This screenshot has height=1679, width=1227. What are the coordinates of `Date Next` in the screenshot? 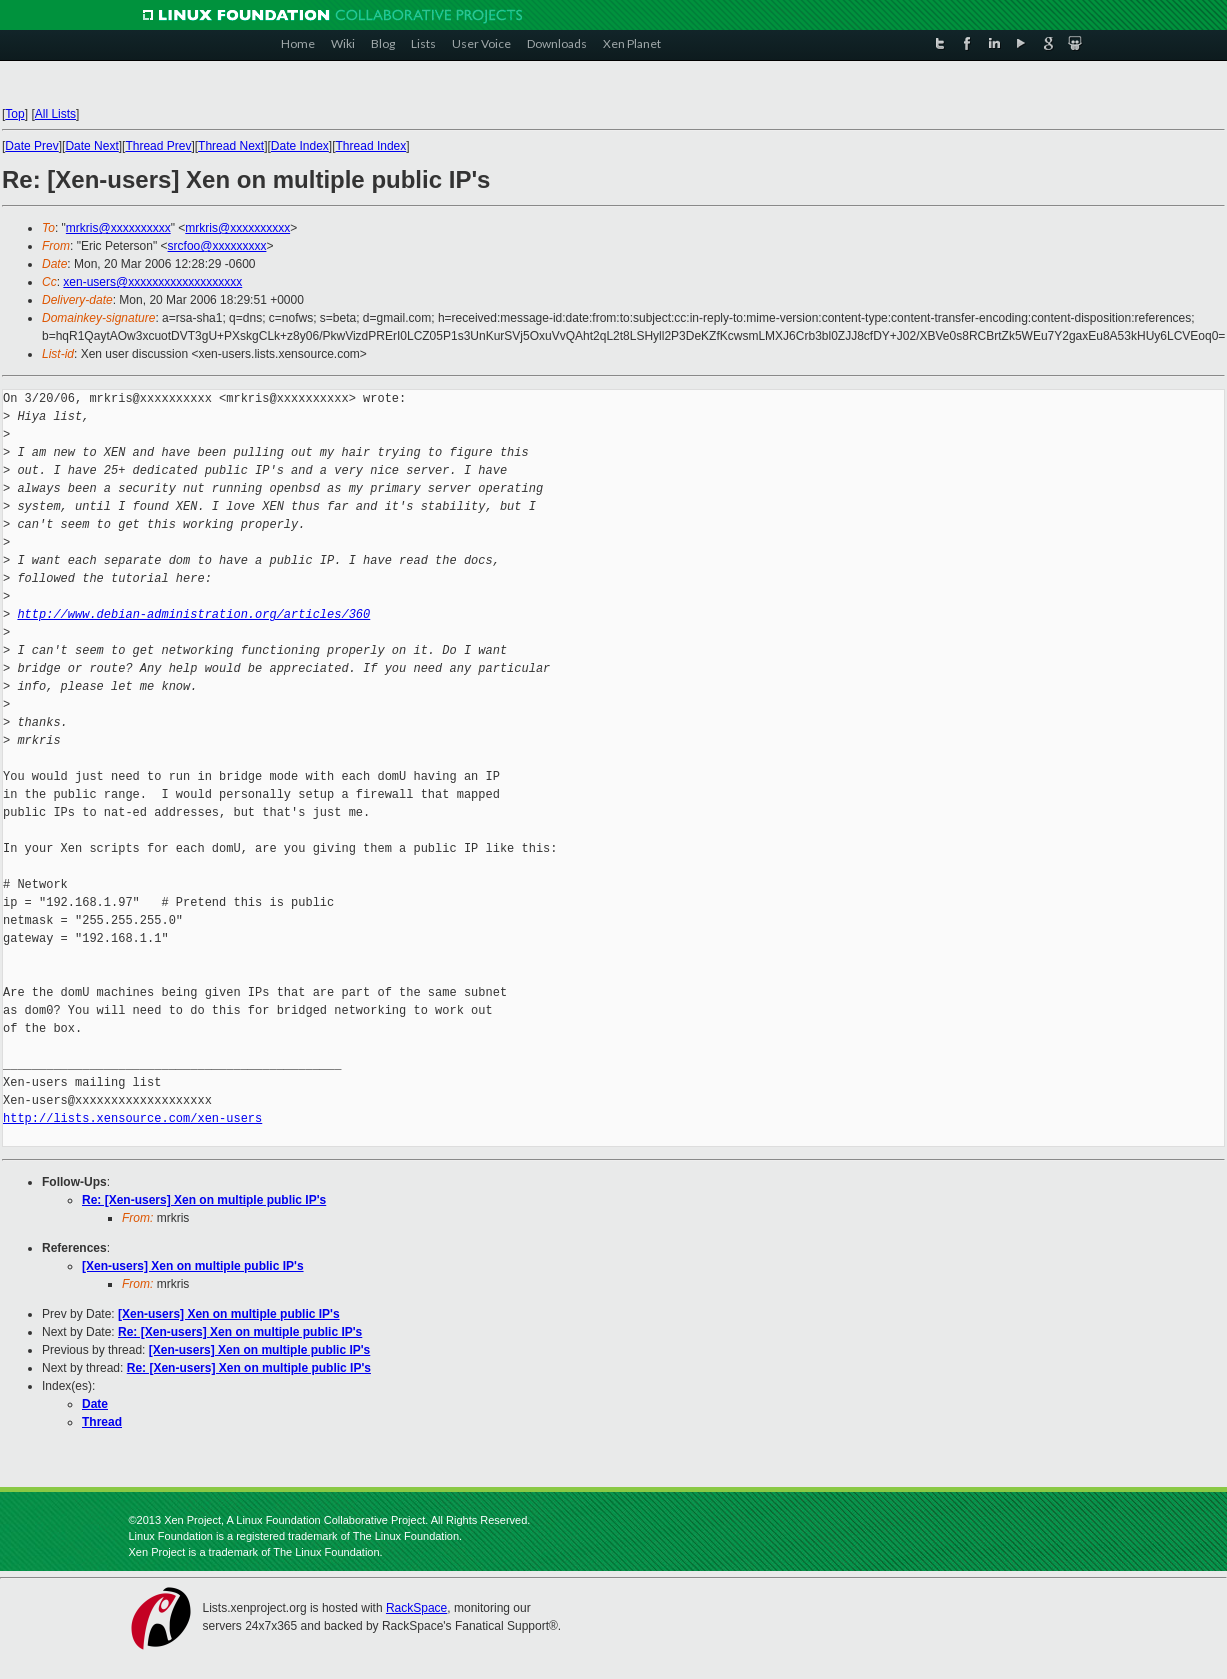 It's located at (91, 146).